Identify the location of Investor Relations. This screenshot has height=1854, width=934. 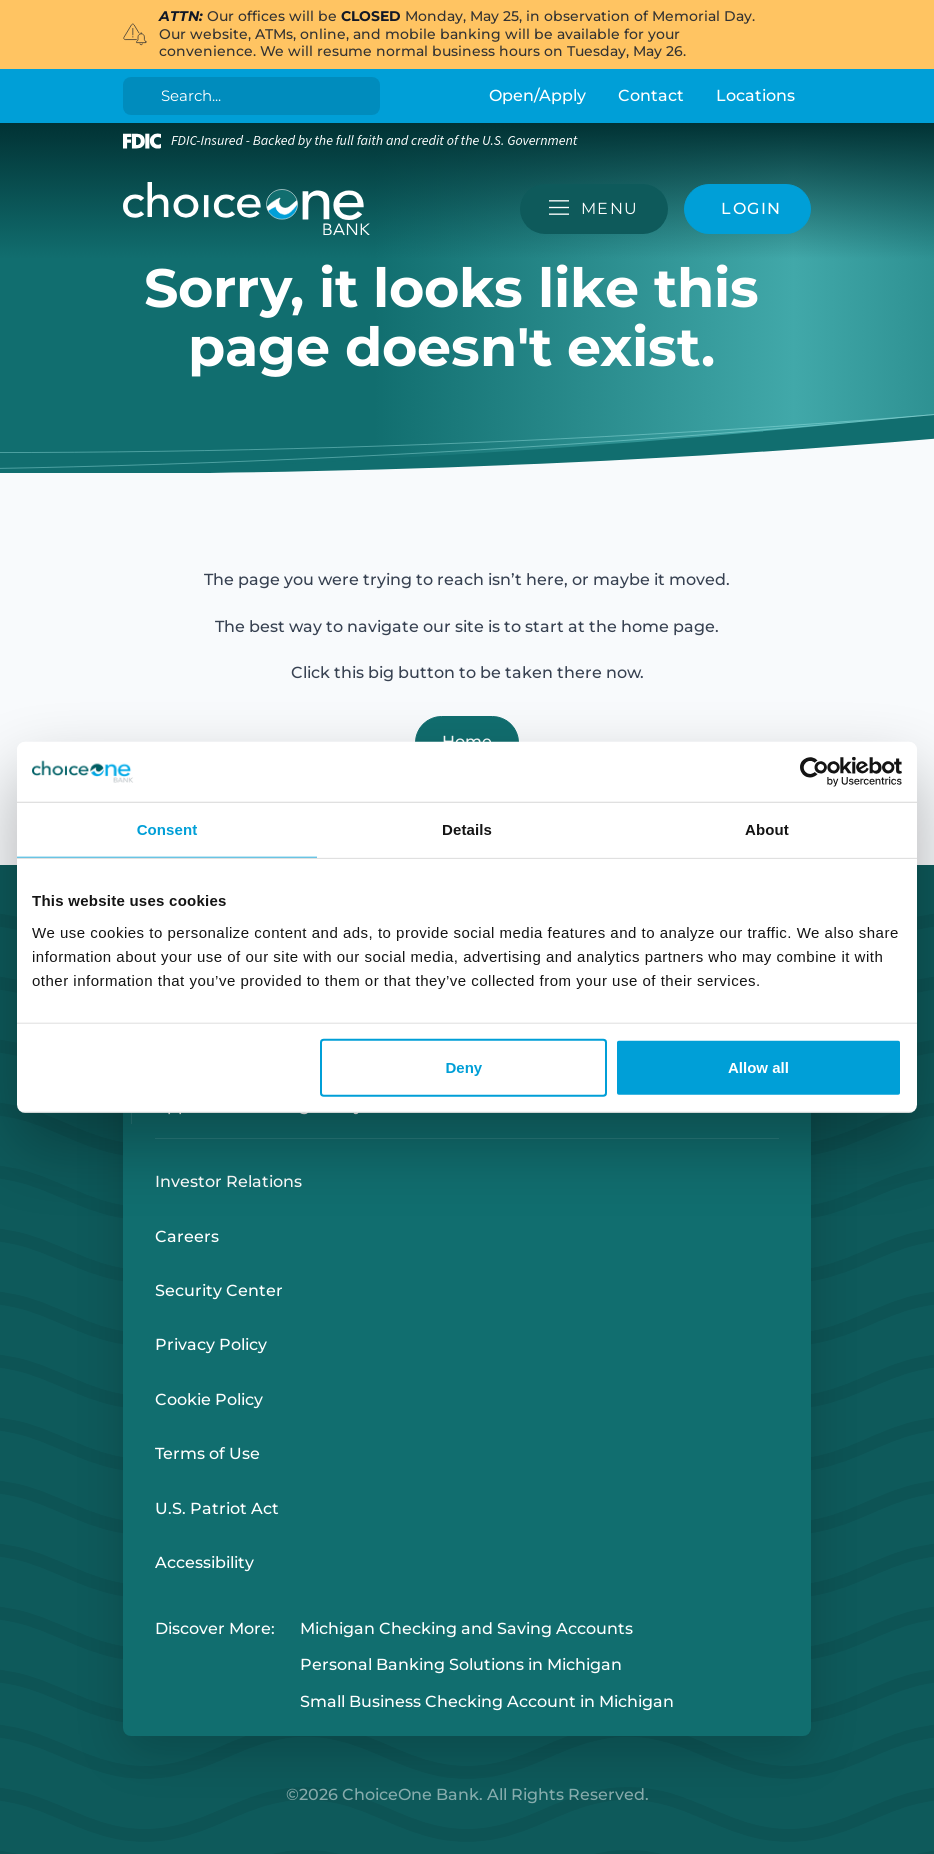
(228, 1181).